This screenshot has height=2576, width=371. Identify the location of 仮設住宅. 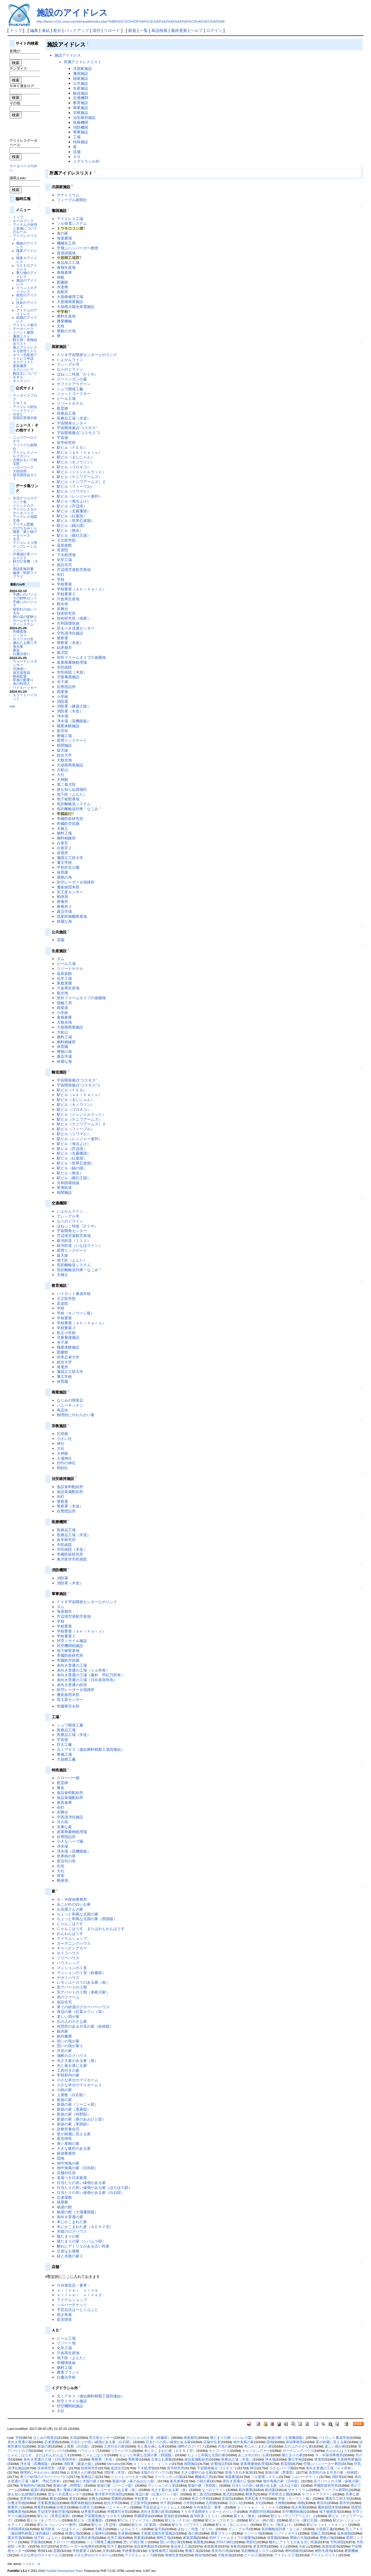
(64, 565).